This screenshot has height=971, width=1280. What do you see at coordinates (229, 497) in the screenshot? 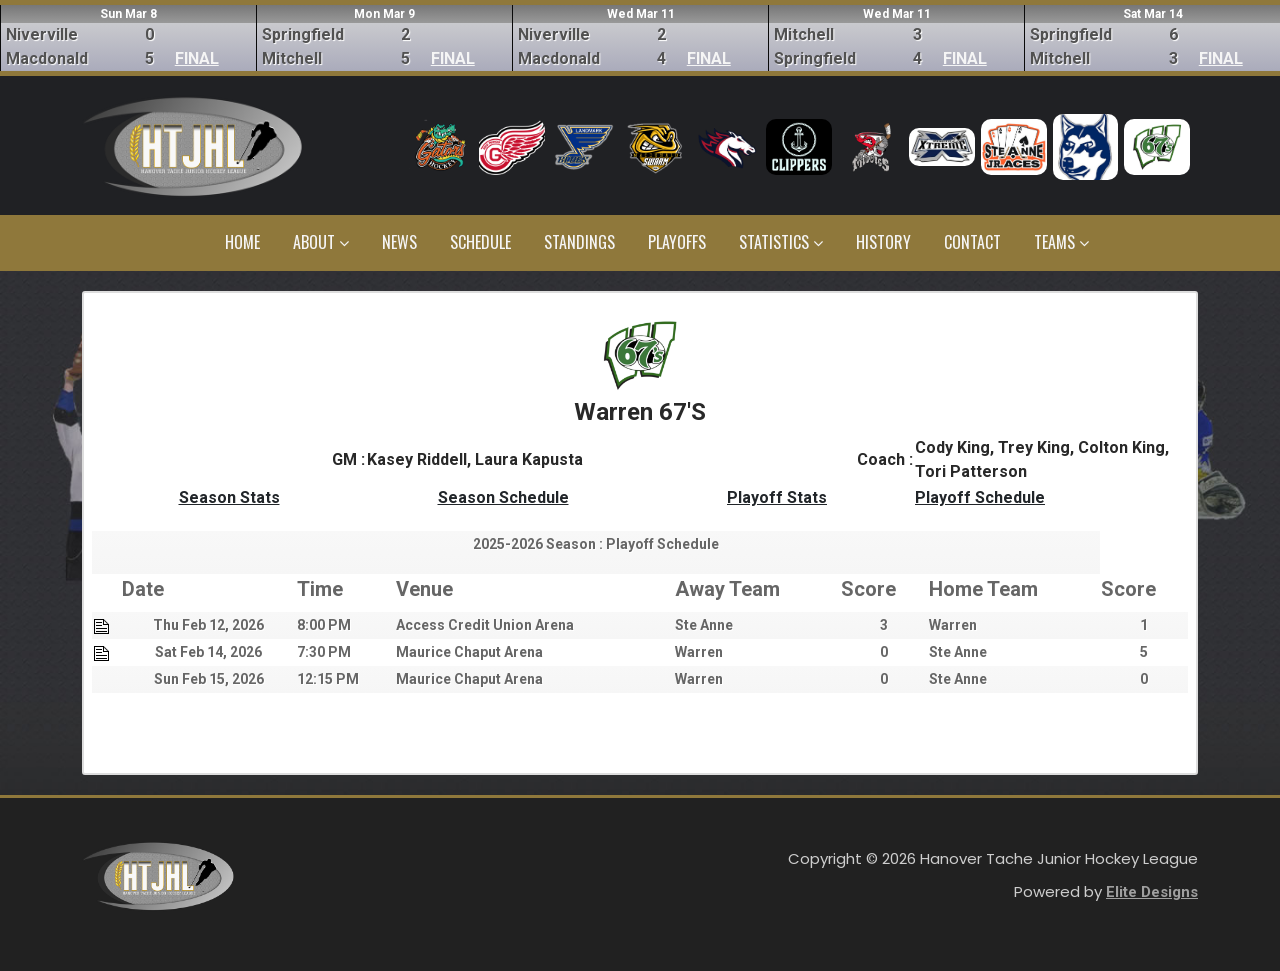
I see `Season Stats` at bounding box center [229, 497].